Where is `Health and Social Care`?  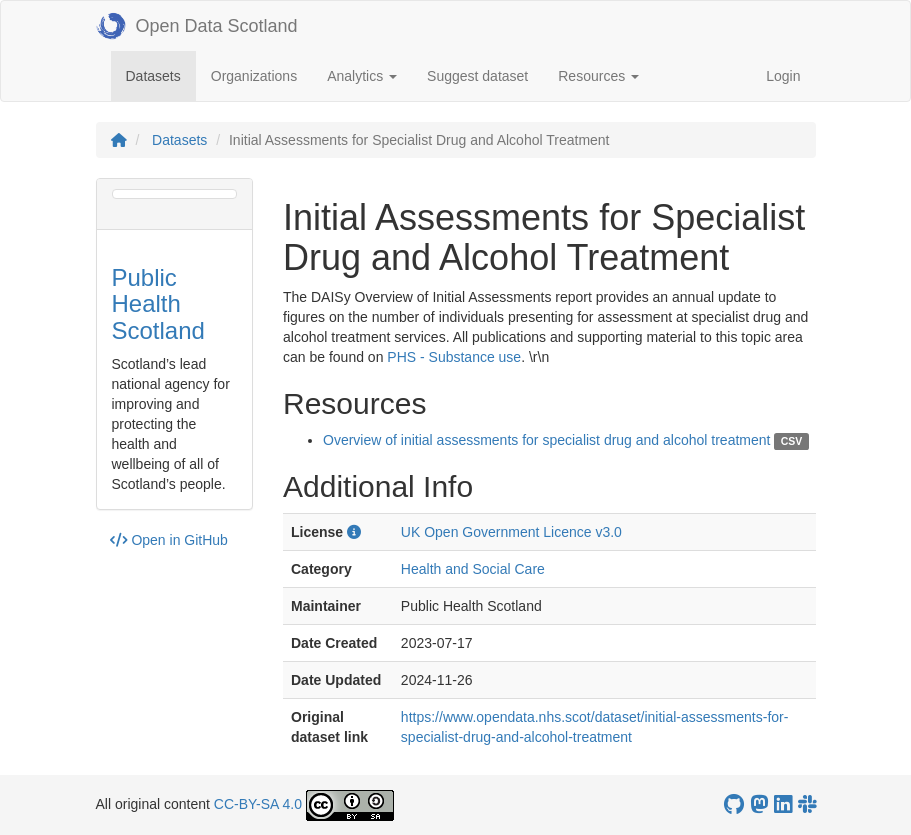
Health and Social Care is located at coordinates (473, 569).